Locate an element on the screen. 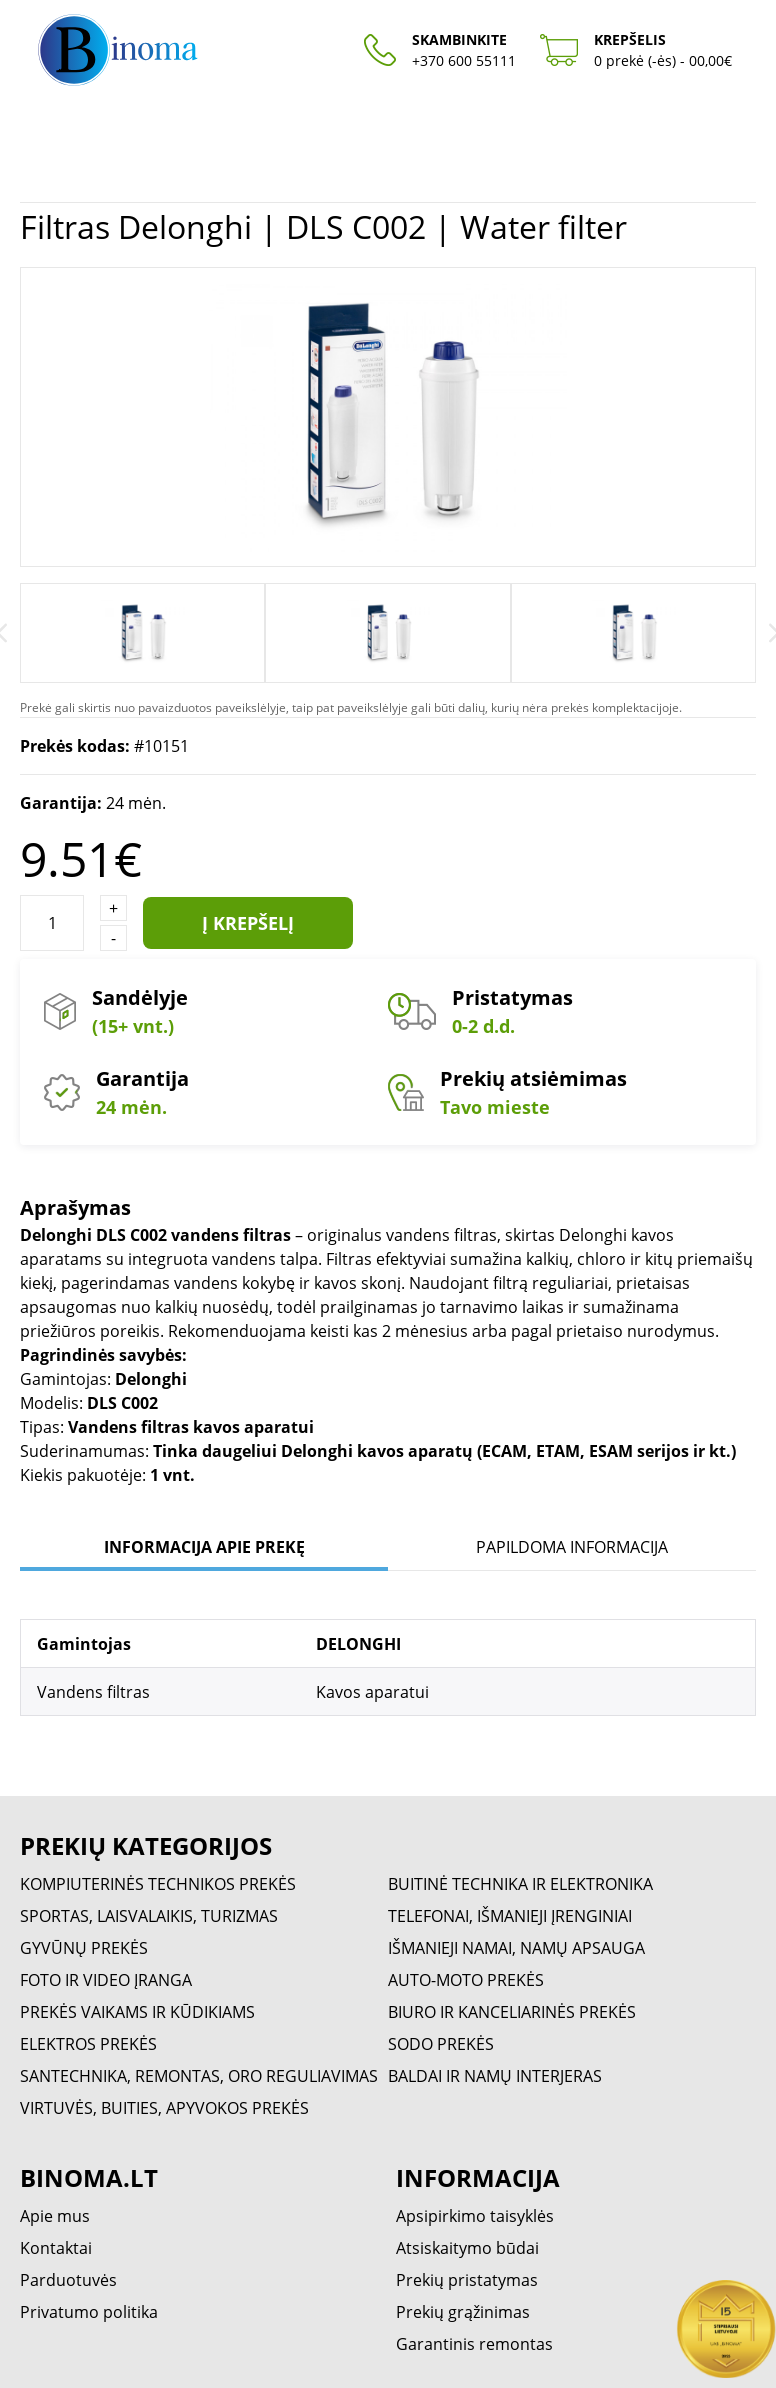 The width and height of the screenshot is (776, 2388). ELEKTROS PREKĖS is located at coordinates (88, 2044).